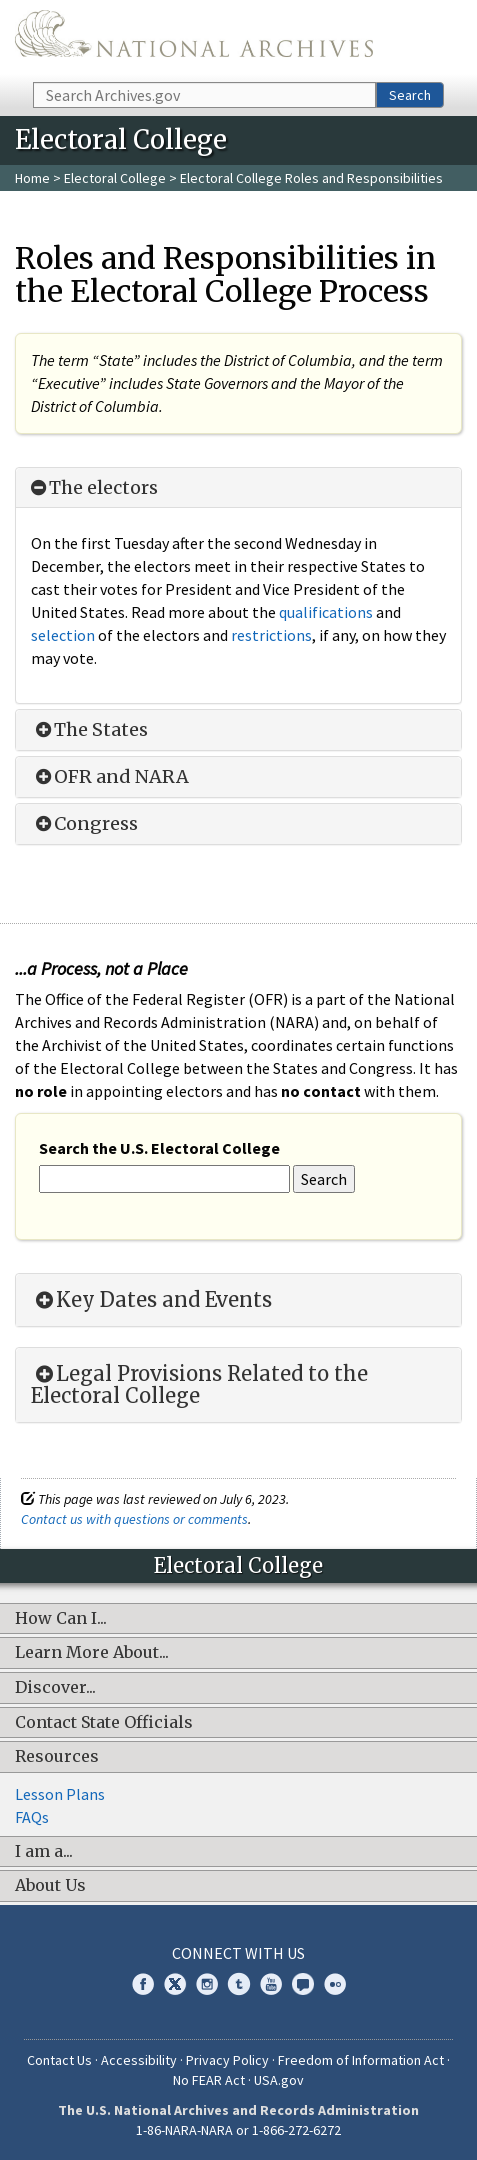  I want to click on Home, so click(32, 178).